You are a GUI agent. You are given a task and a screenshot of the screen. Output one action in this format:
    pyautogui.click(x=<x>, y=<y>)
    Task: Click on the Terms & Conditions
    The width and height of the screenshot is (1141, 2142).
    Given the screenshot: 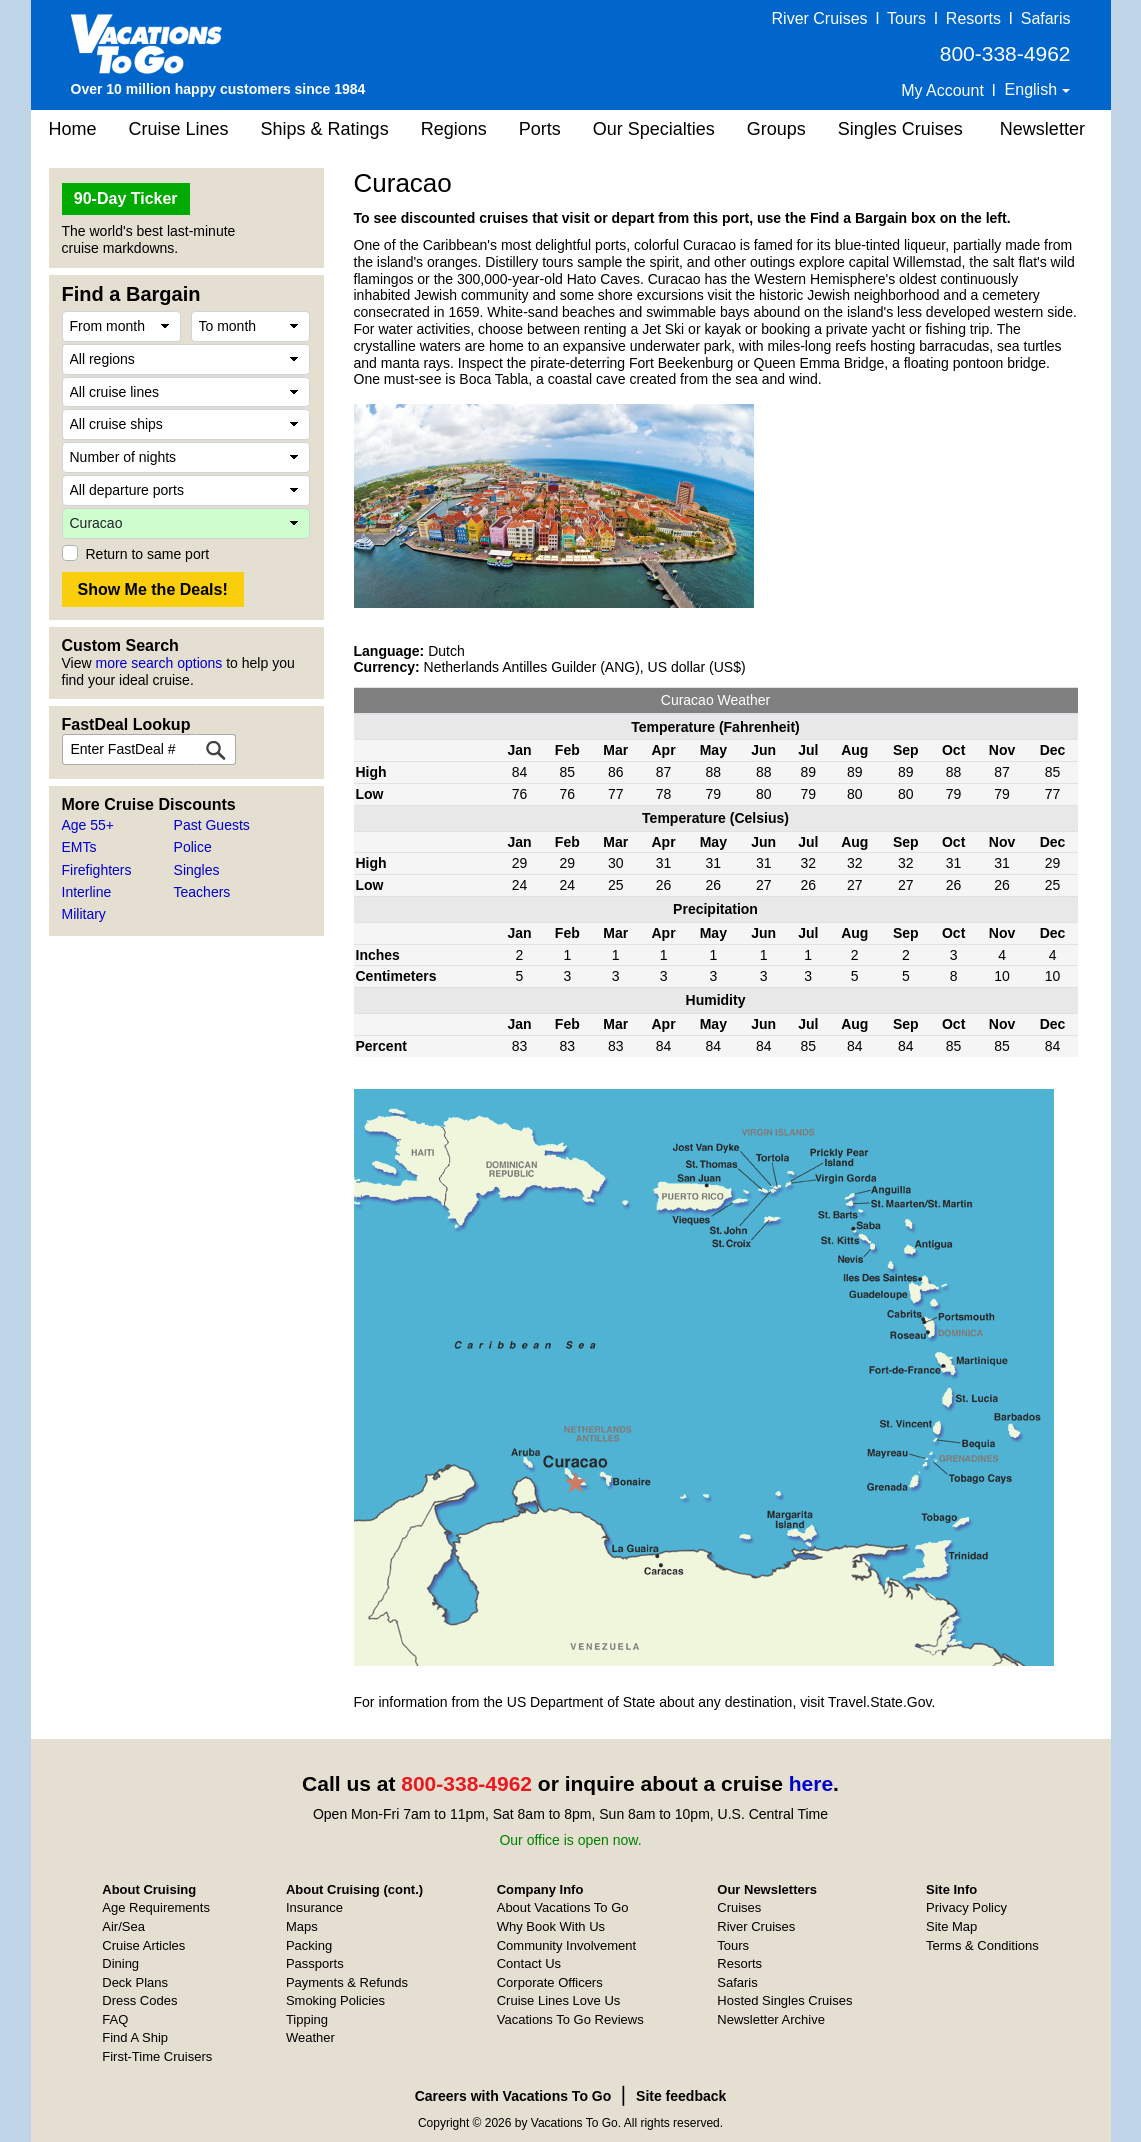 What is the action you would take?
    pyautogui.click(x=982, y=1945)
    